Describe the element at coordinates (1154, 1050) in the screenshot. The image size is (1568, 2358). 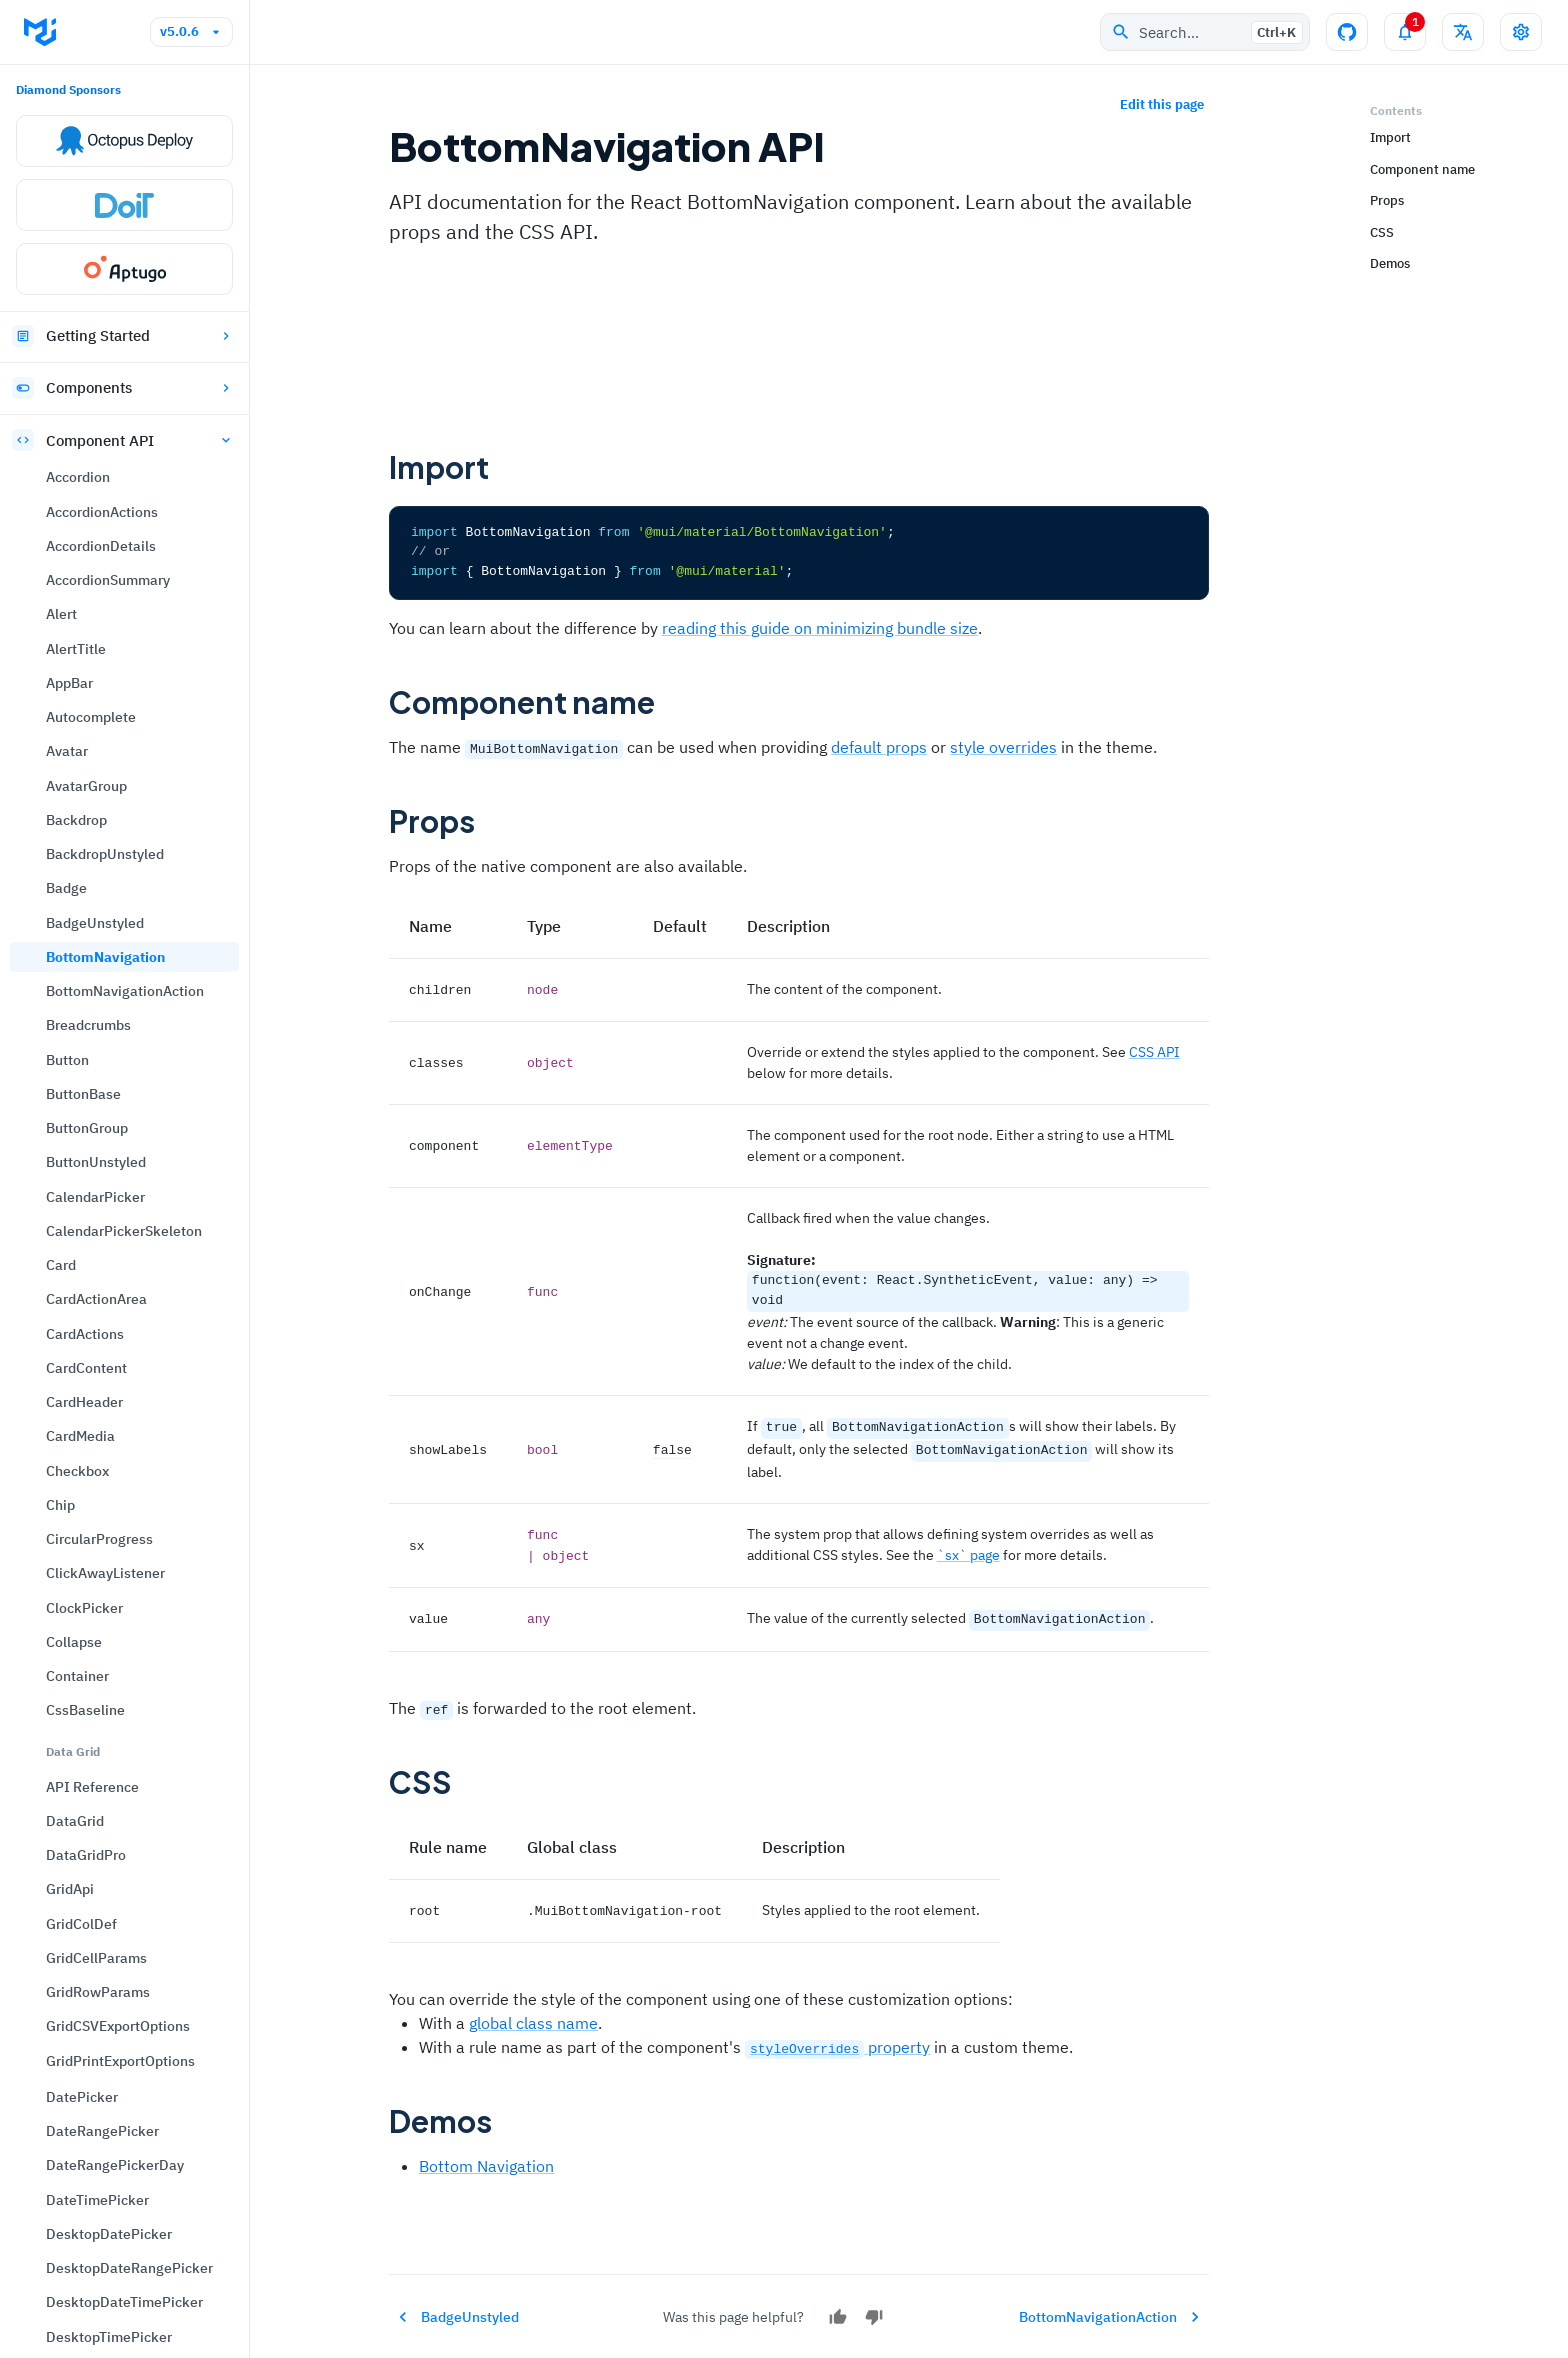
I see `CSS API` at that location.